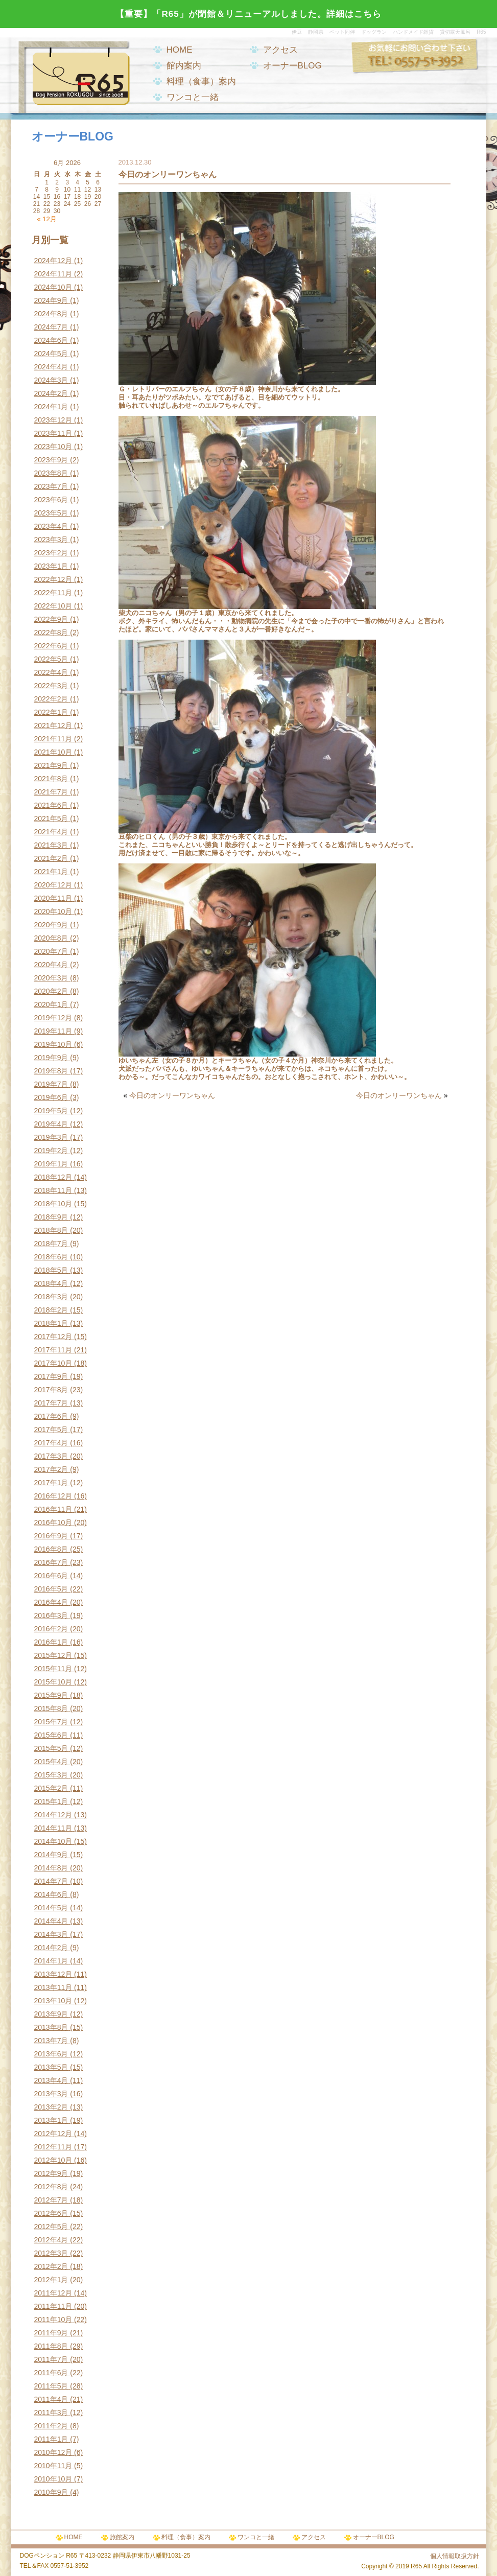 Image resolution: width=497 pixels, height=2576 pixels. I want to click on 2021年11月, so click(53, 739).